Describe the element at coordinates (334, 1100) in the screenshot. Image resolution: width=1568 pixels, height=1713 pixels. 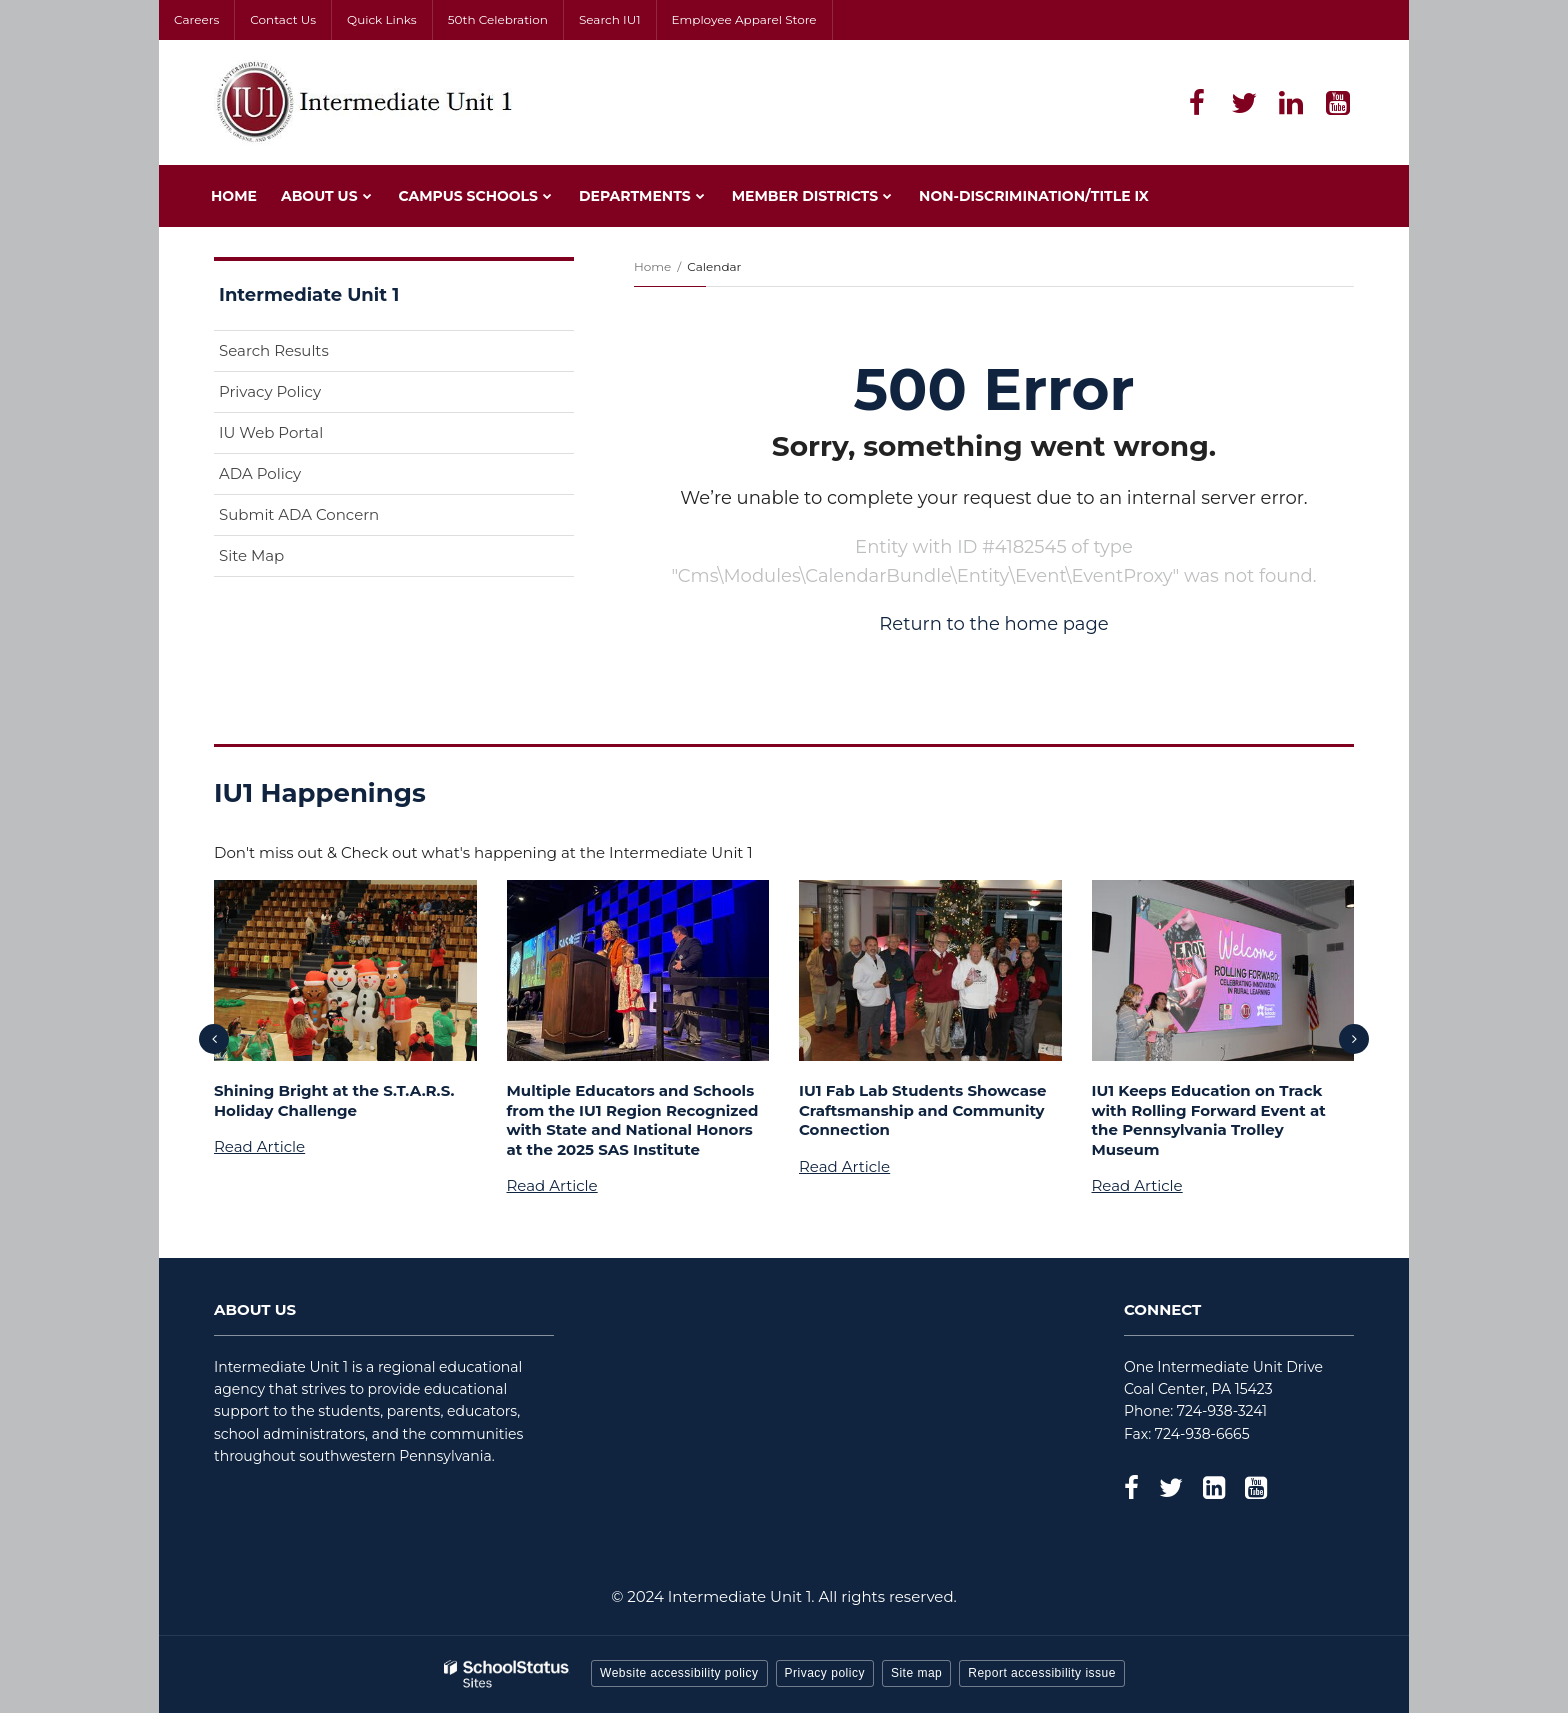
I see `Shining Bright at the S.T.A.R.S. Holiday Challenge` at that location.